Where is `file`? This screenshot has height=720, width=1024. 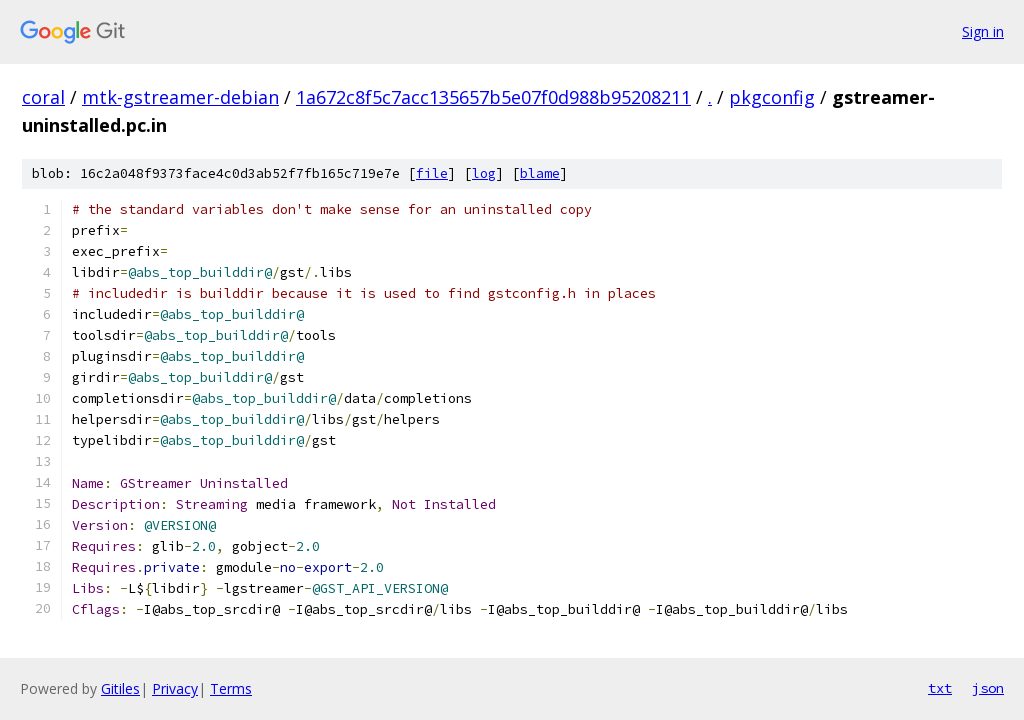 file is located at coordinates (432, 173).